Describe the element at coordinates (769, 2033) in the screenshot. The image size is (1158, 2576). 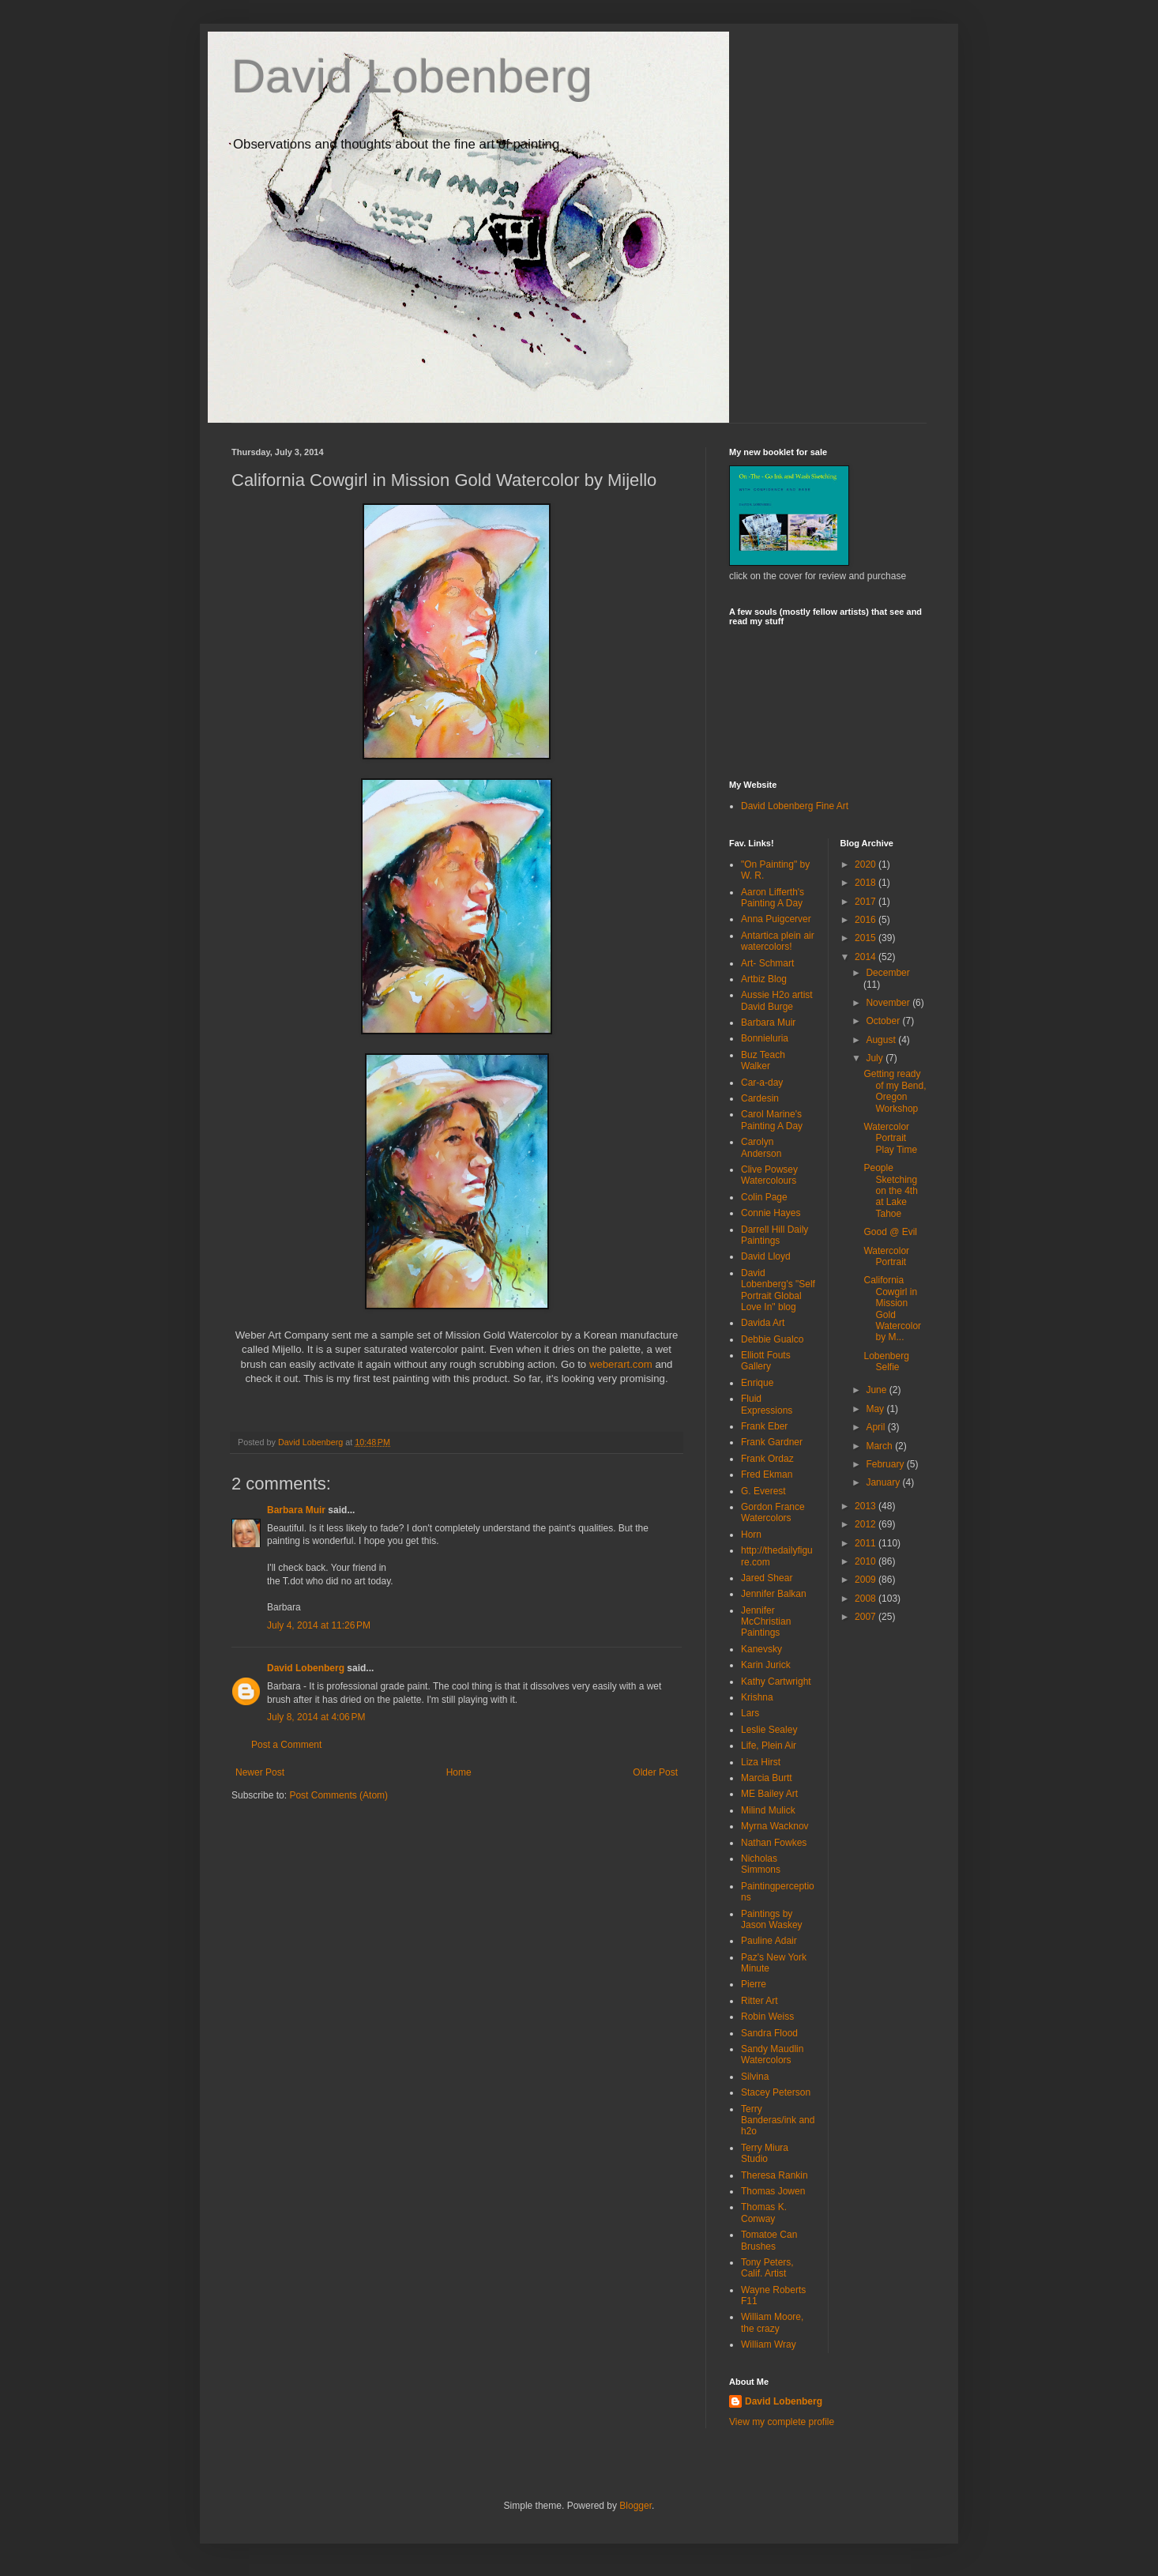
I see `Sandra Flood` at that location.